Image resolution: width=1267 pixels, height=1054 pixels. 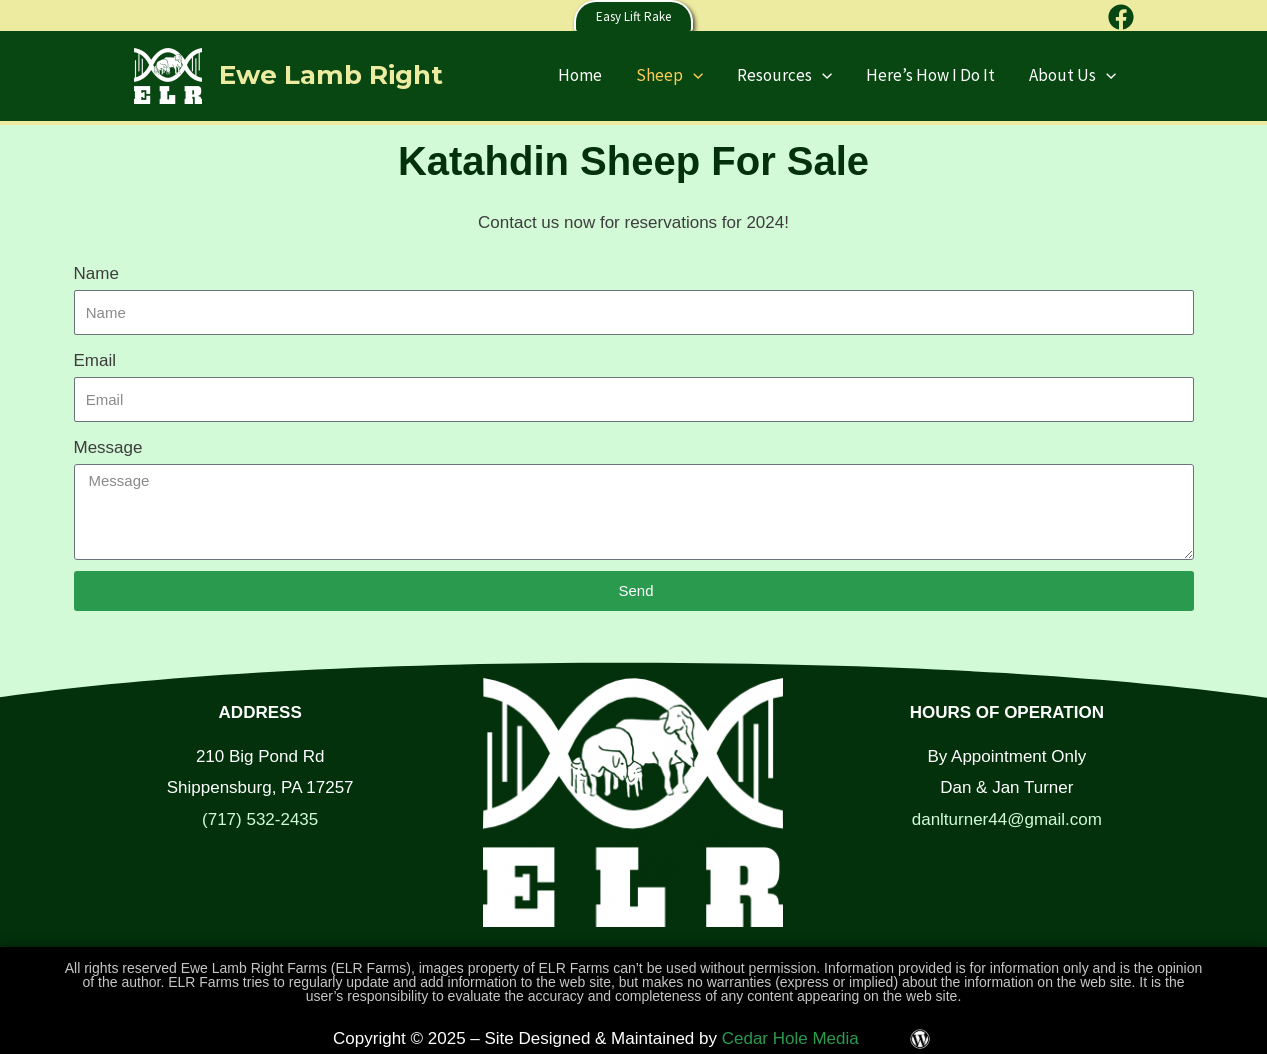 What do you see at coordinates (580, 75) in the screenshot?
I see `Home` at bounding box center [580, 75].